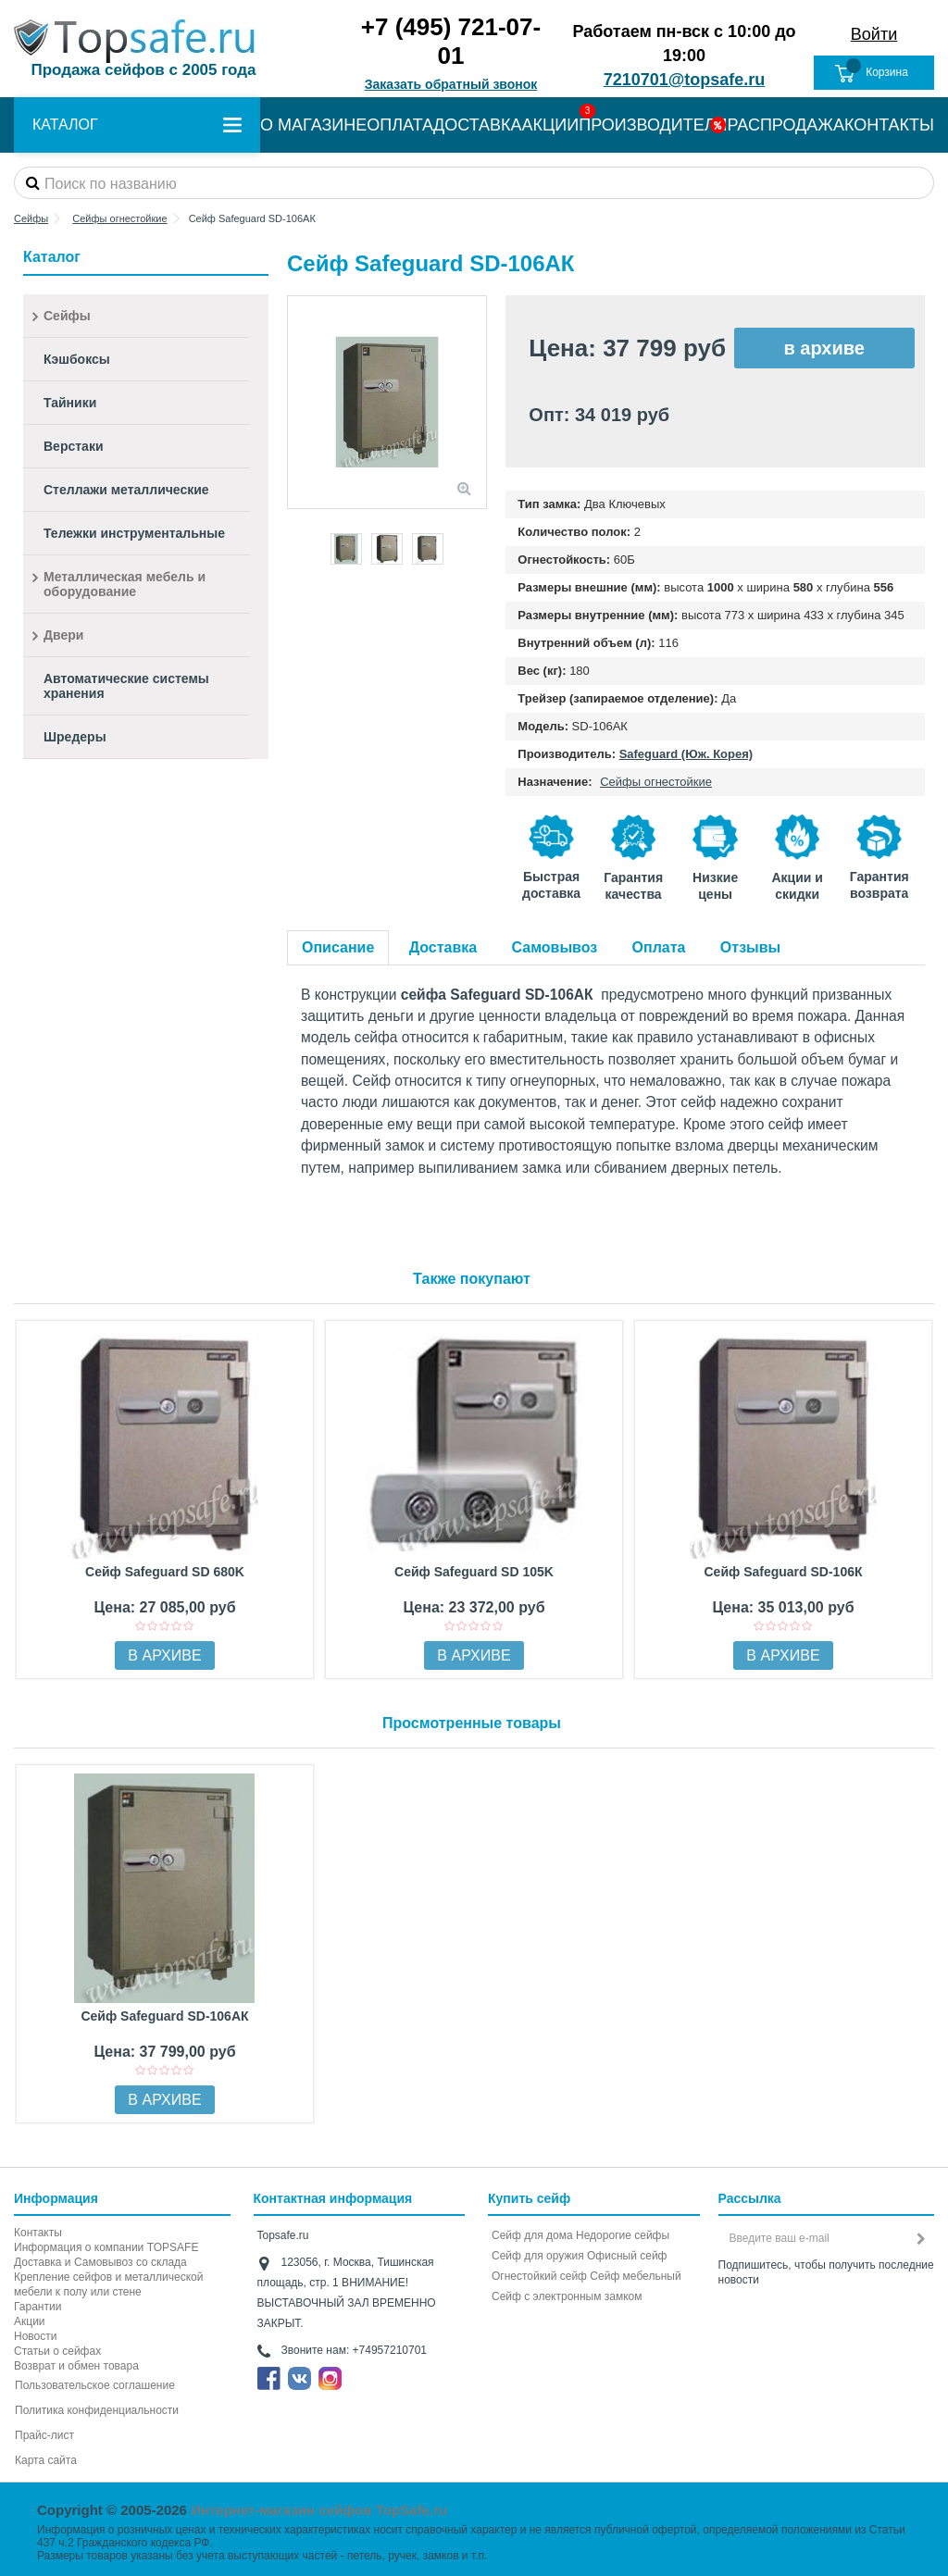  I want to click on Cейф с электронным замком, so click(567, 2296).